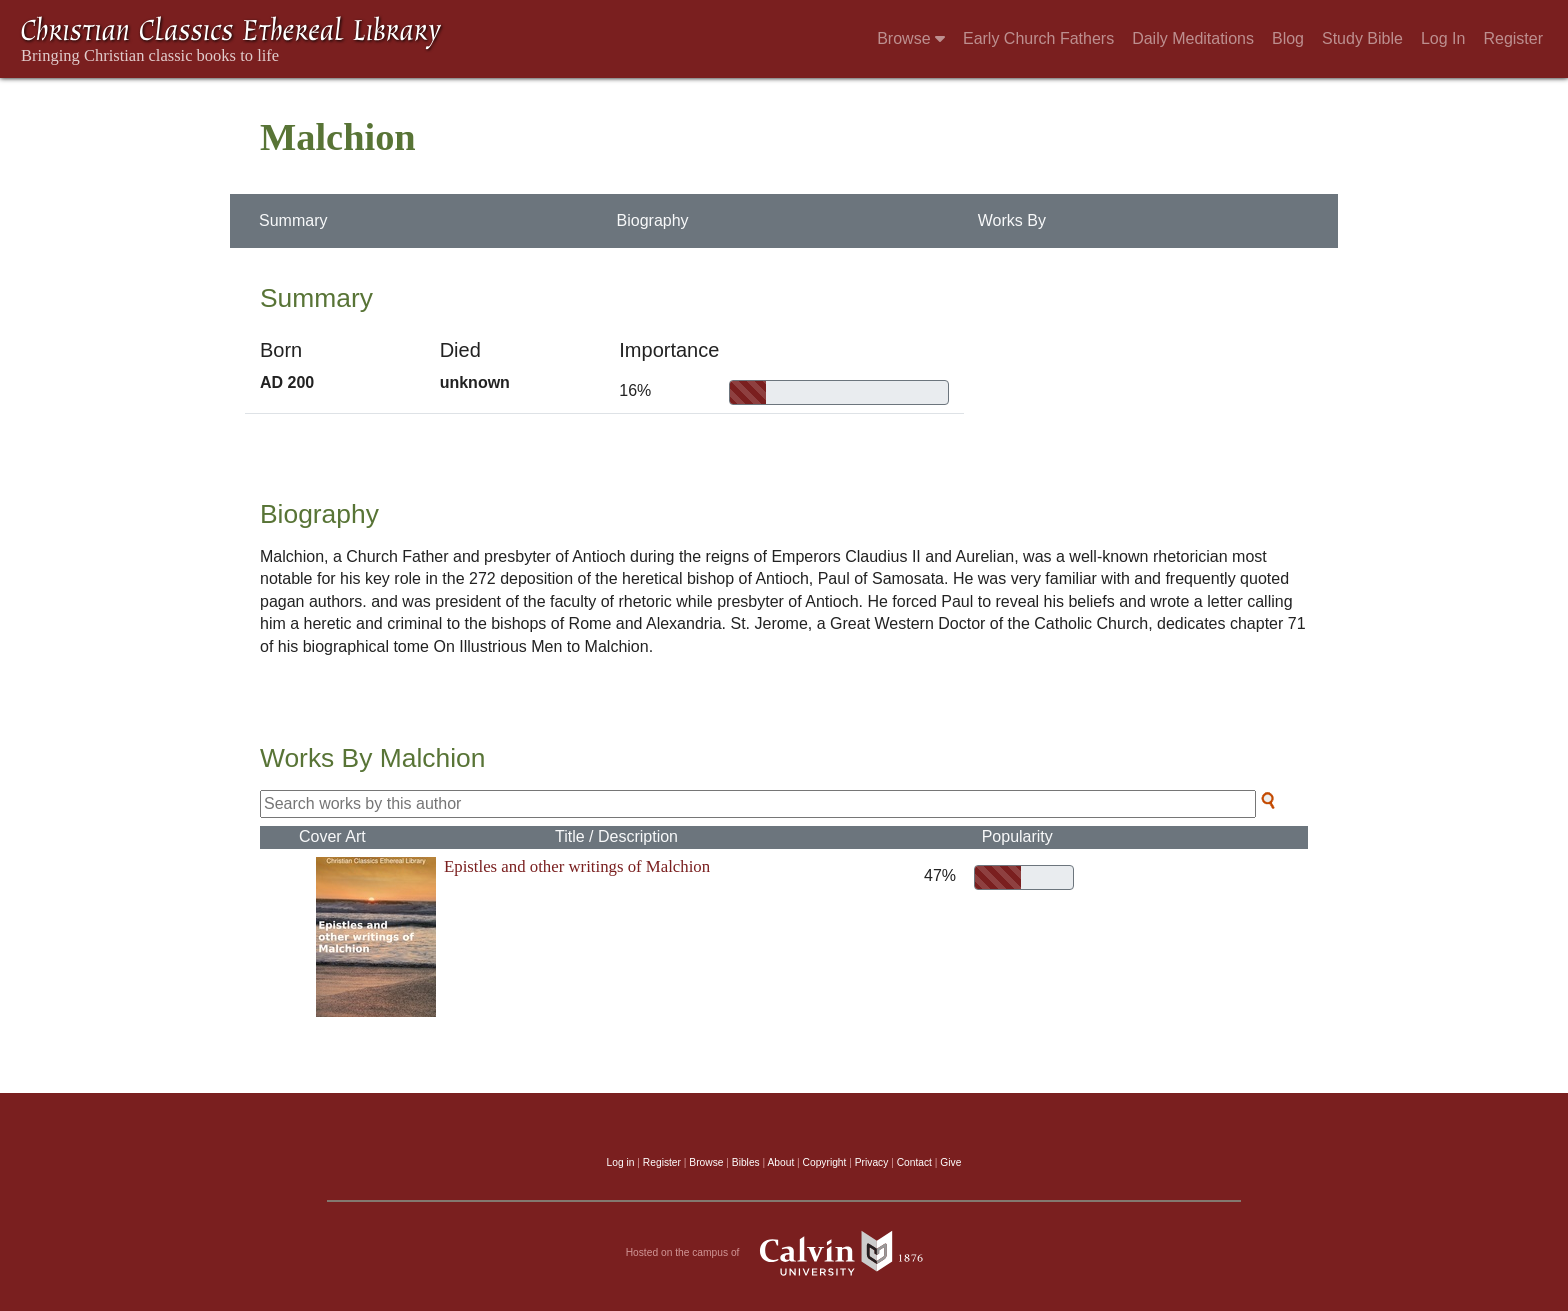 The height and width of the screenshot is (1311, 1568). Describe the element at coordinates (1513, 38) in the screenshot. I see `Register` at that location.